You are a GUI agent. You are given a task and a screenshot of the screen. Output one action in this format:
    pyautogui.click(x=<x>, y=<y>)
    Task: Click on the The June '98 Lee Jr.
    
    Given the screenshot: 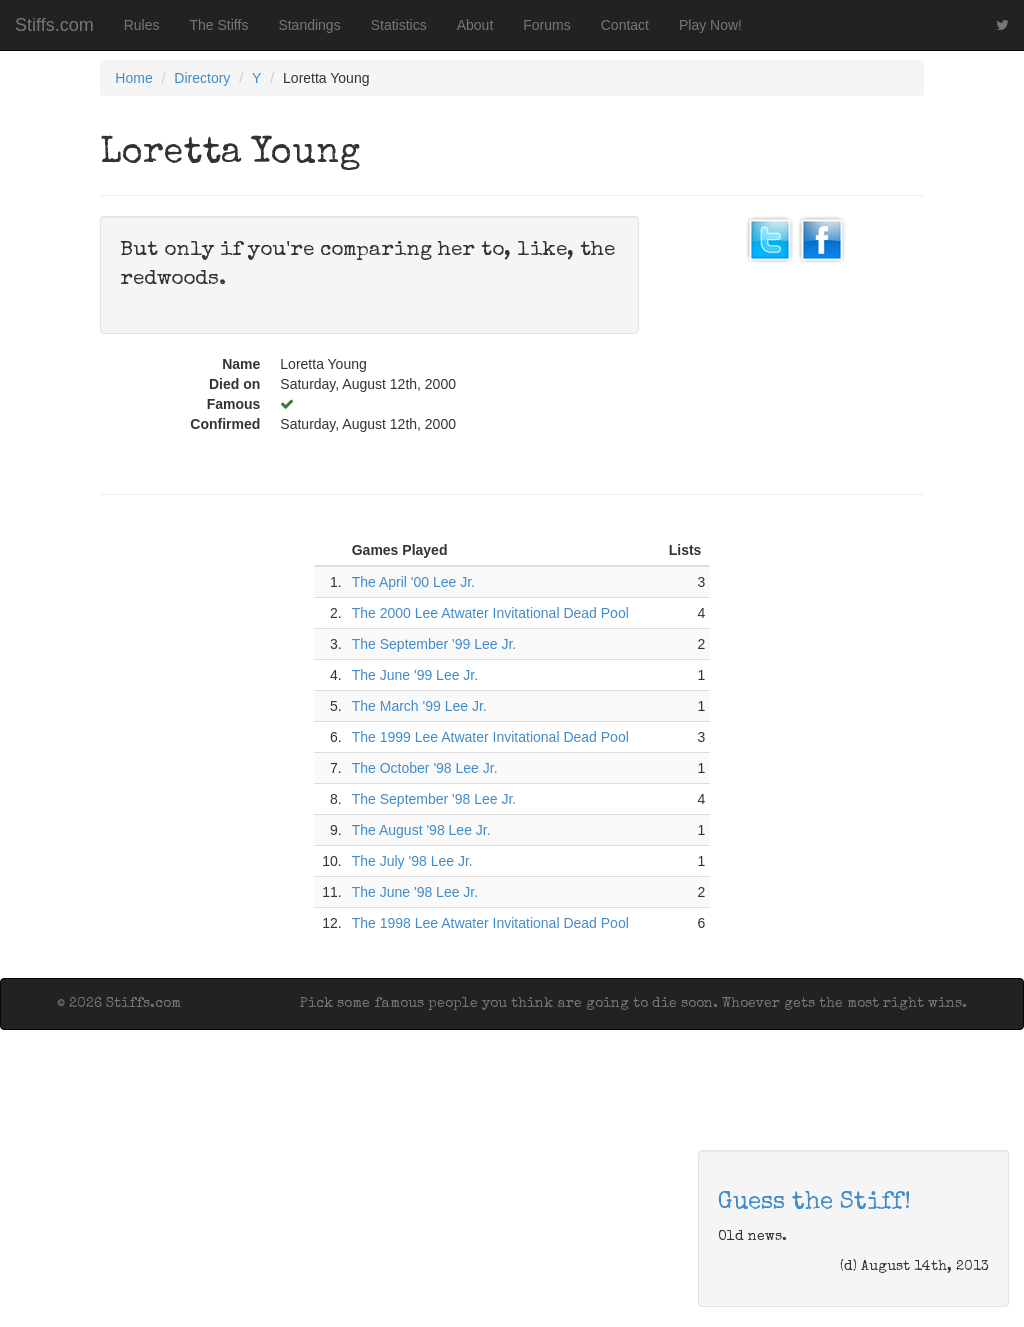 What is the action you would take?
    pyautogui.click(x=415, y=892)
    